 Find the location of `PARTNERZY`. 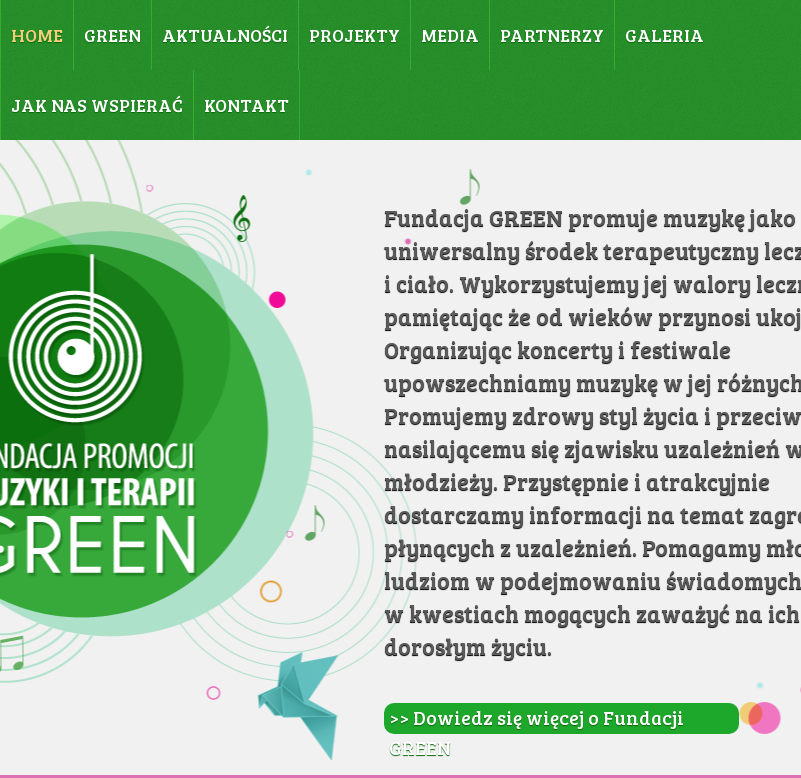

PARTNERZY is located at coordinates (552, 35).